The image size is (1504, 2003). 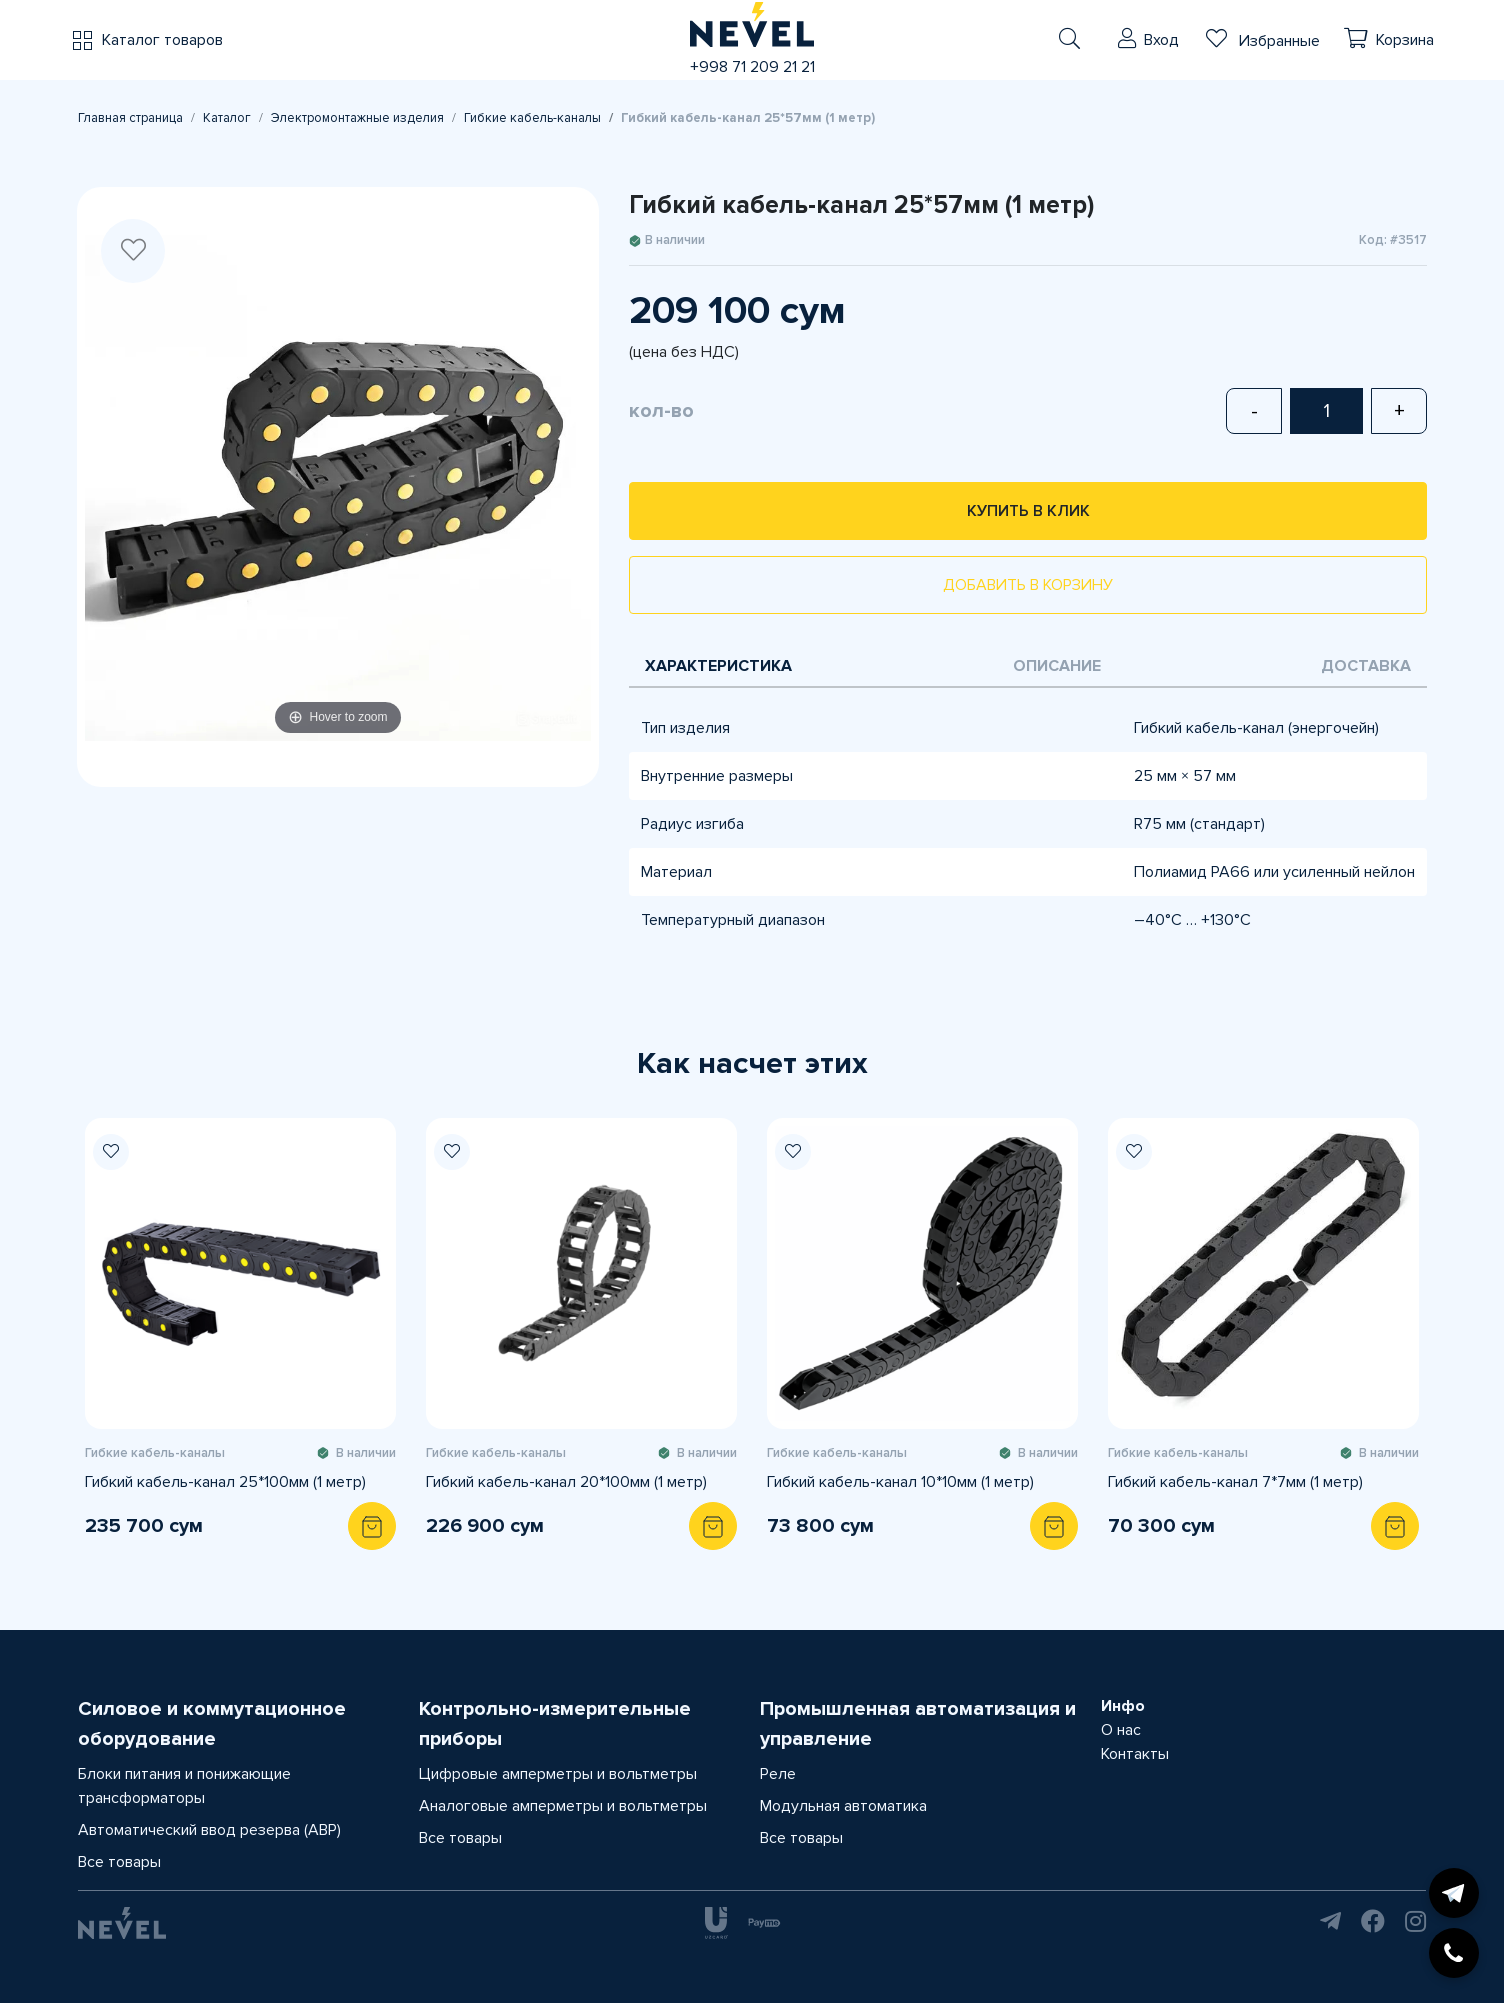 I want to click on Реле, so click(x=778, y=1774).